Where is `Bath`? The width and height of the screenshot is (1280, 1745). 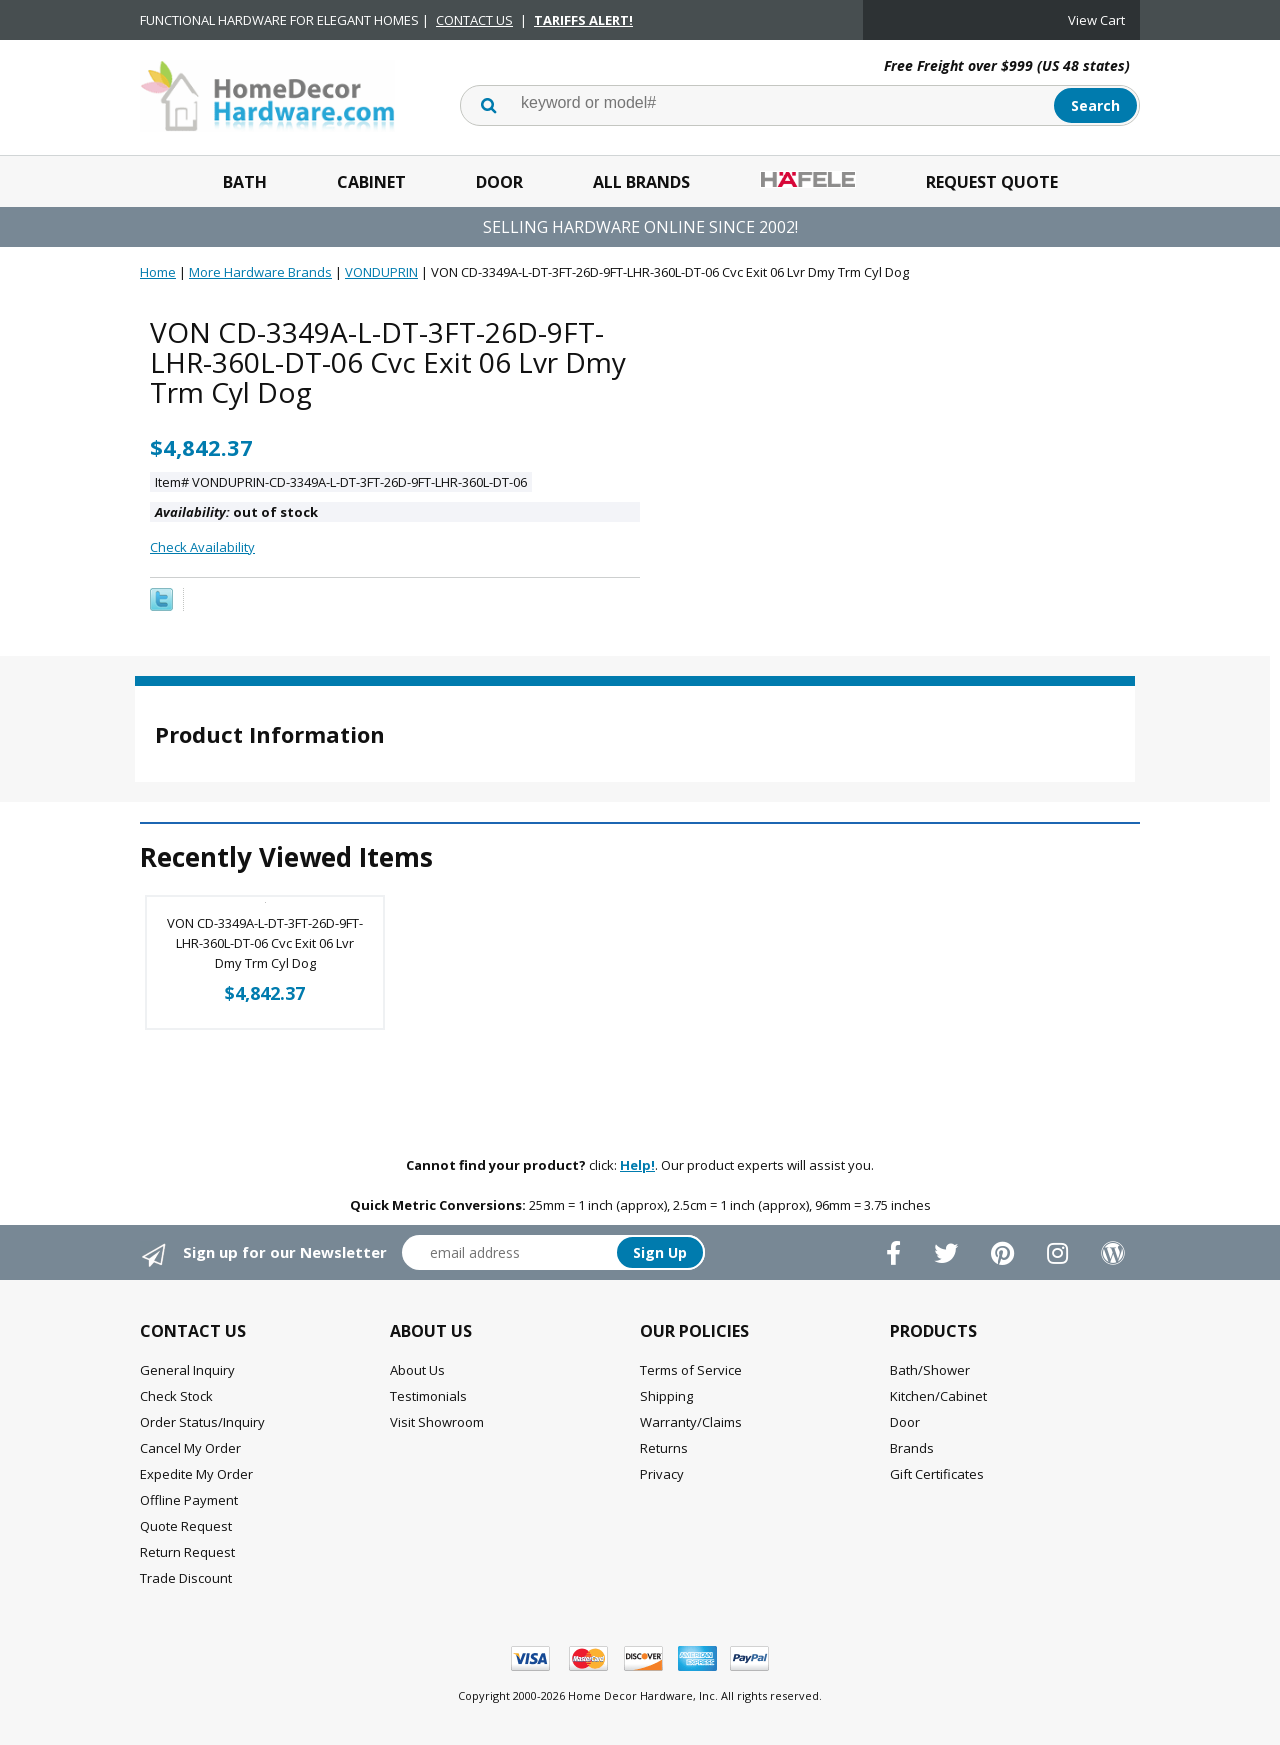
Bath is located at coordinates (245, 182).